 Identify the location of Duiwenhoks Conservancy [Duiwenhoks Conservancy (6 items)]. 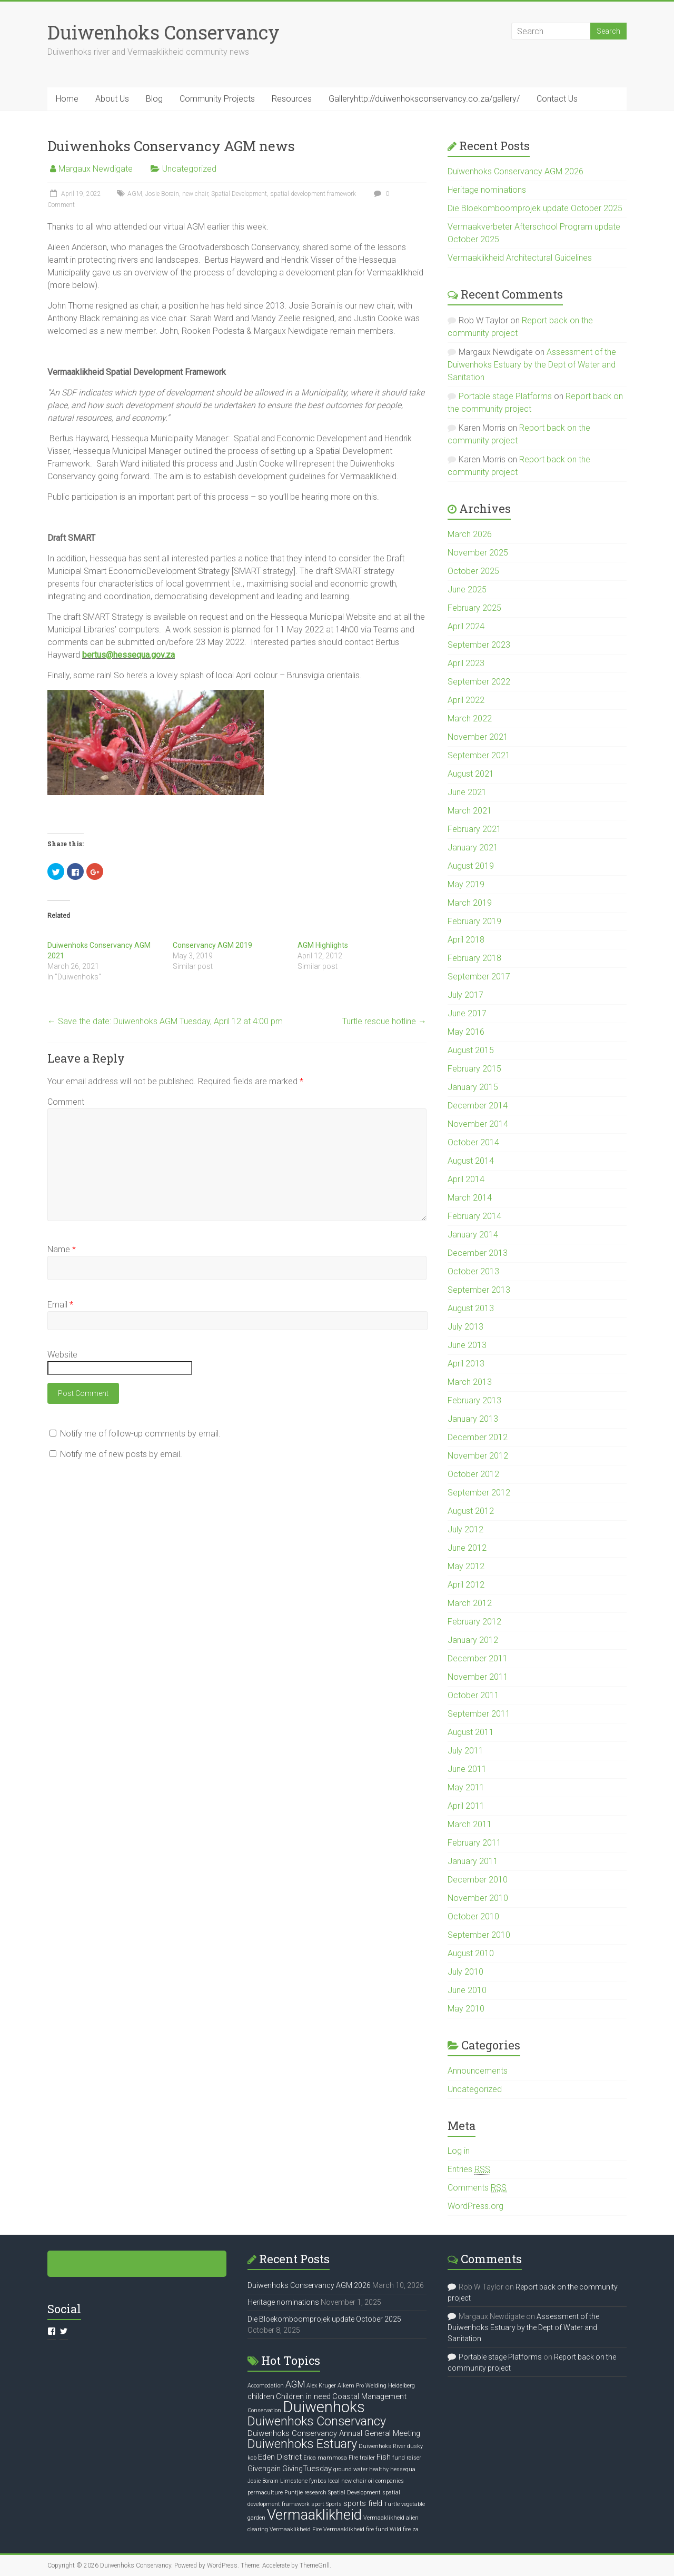
(316, 2421).